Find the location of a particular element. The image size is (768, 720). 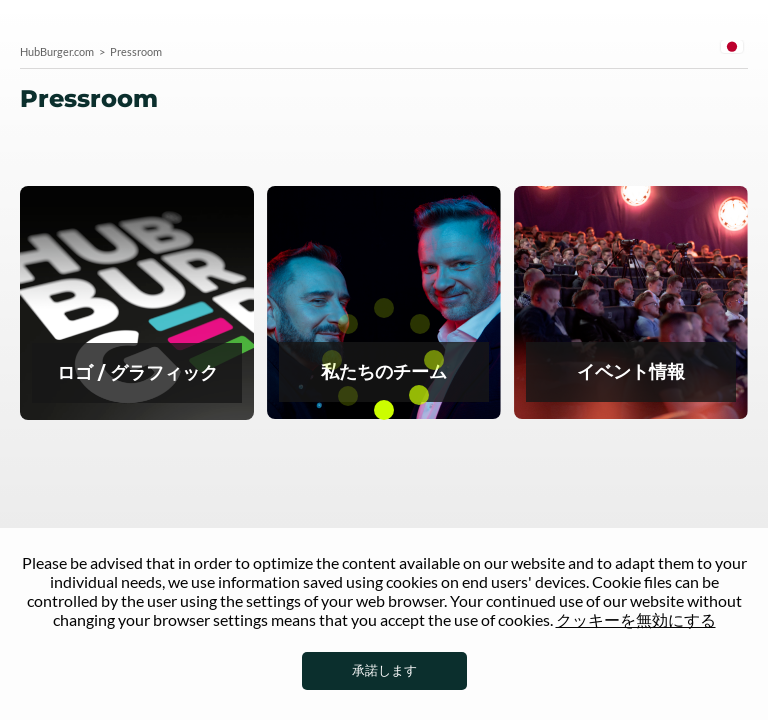

[combobox] is located at coordinates (732, 50).